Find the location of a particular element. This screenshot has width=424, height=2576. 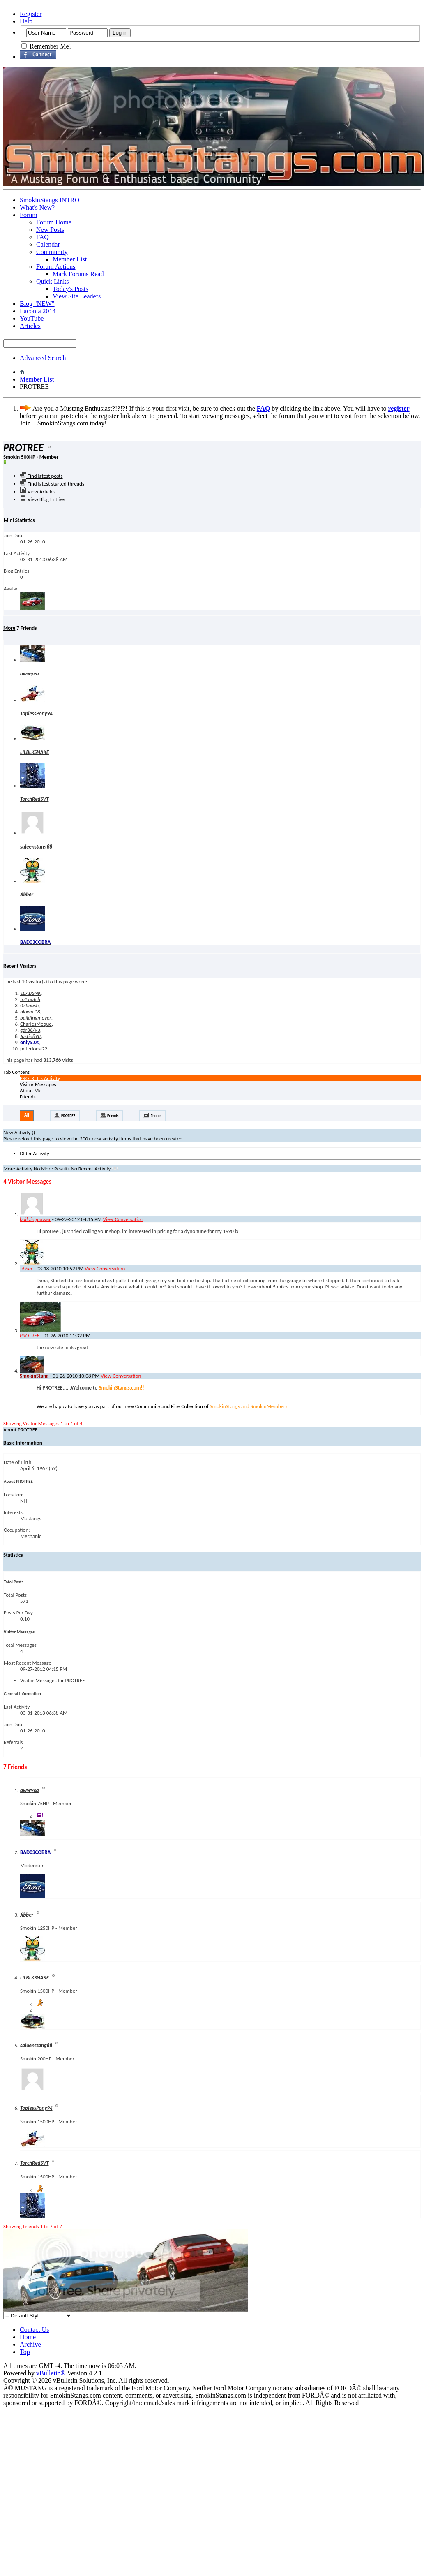

Help is located at coordinates (26, 21).